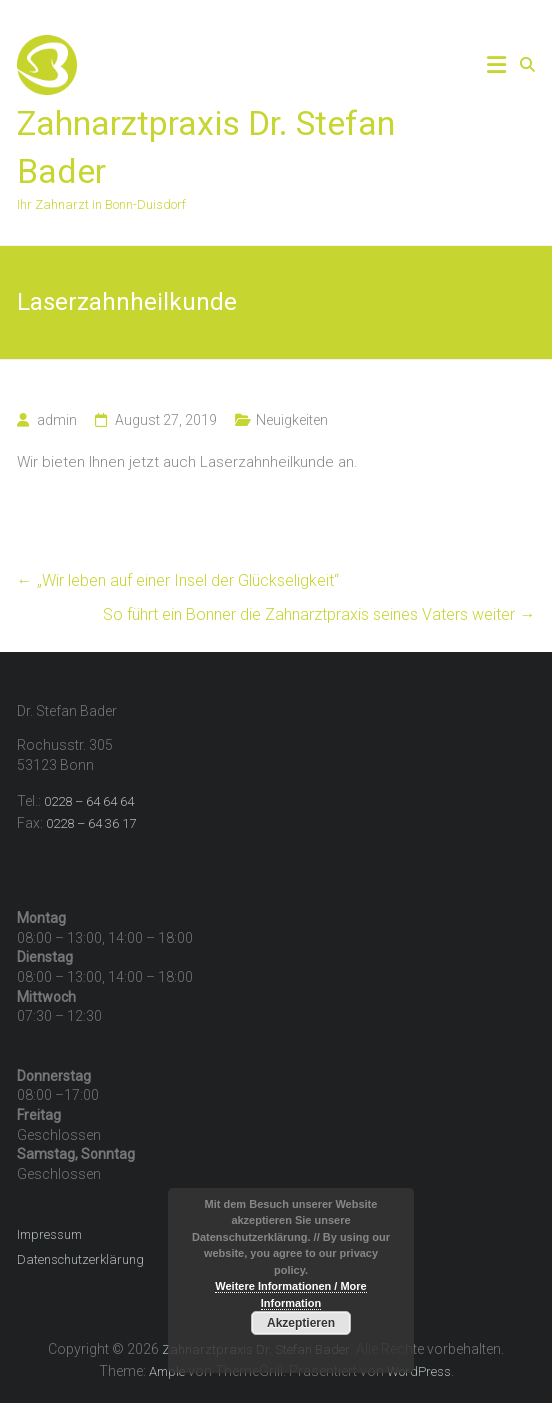 This screenshot has width=552, height=1403. What do you see at coordinates (301, 1323) in the screenshot?
I see `Akzeptieren` at bounding box center [301, 1323].